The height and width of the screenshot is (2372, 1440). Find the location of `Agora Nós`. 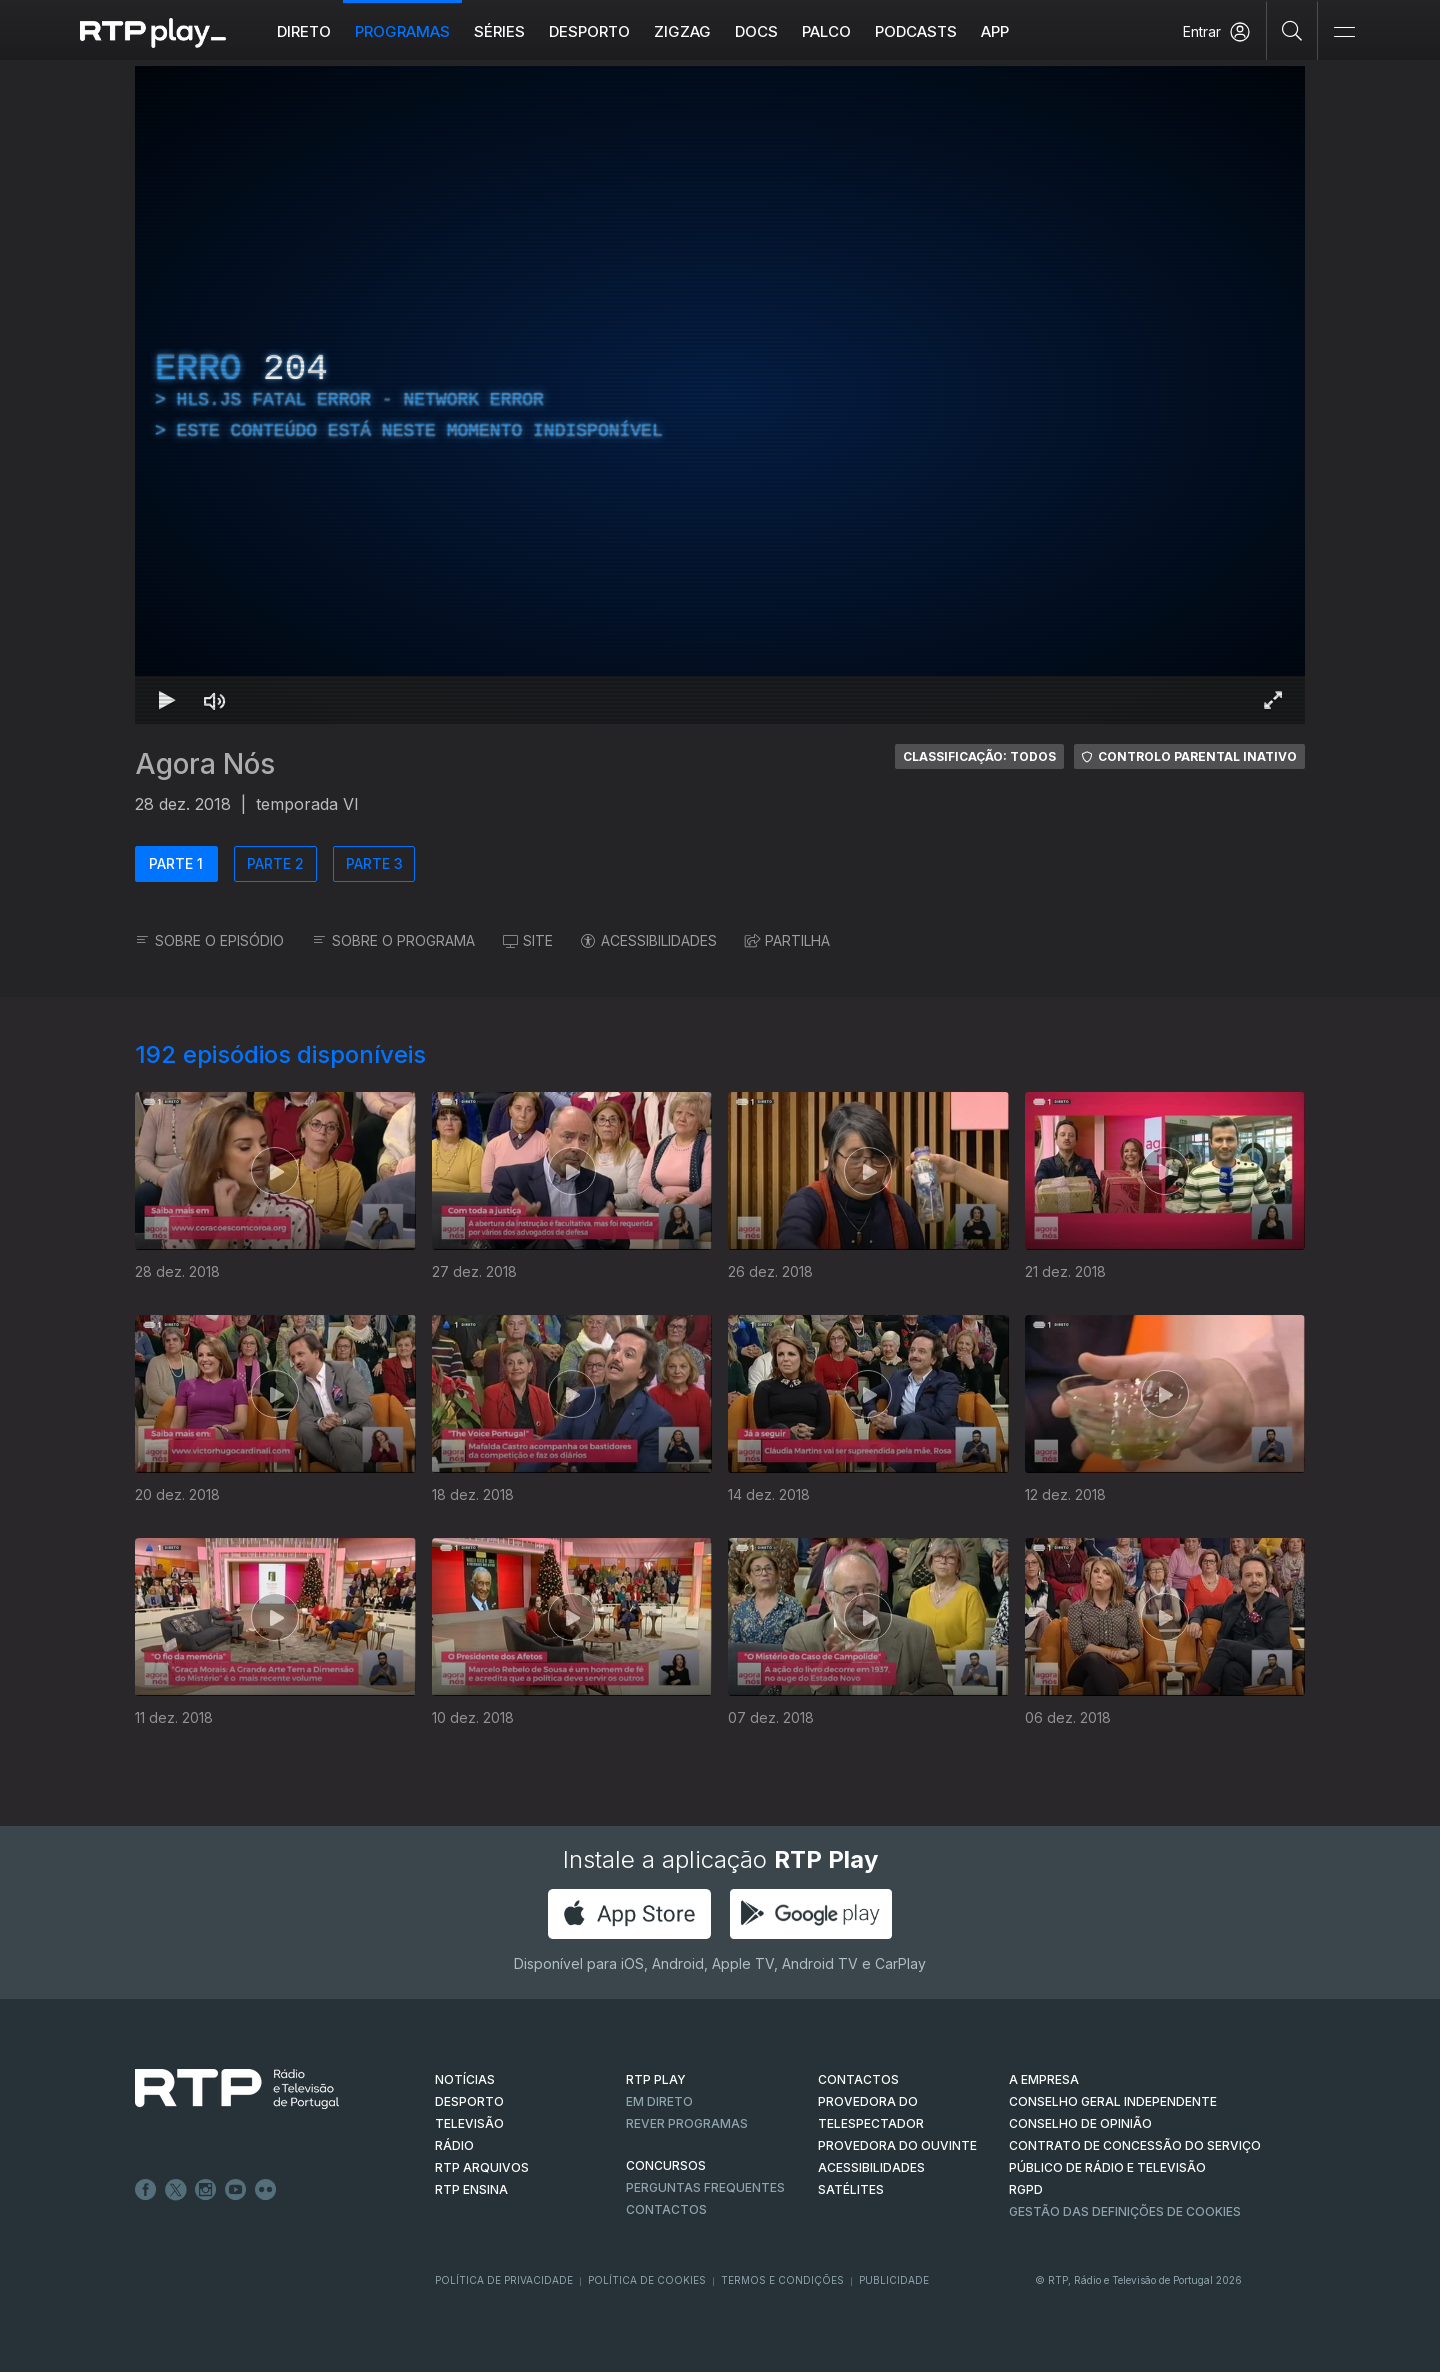

Agora Nós is located at coordinates (205, 764).